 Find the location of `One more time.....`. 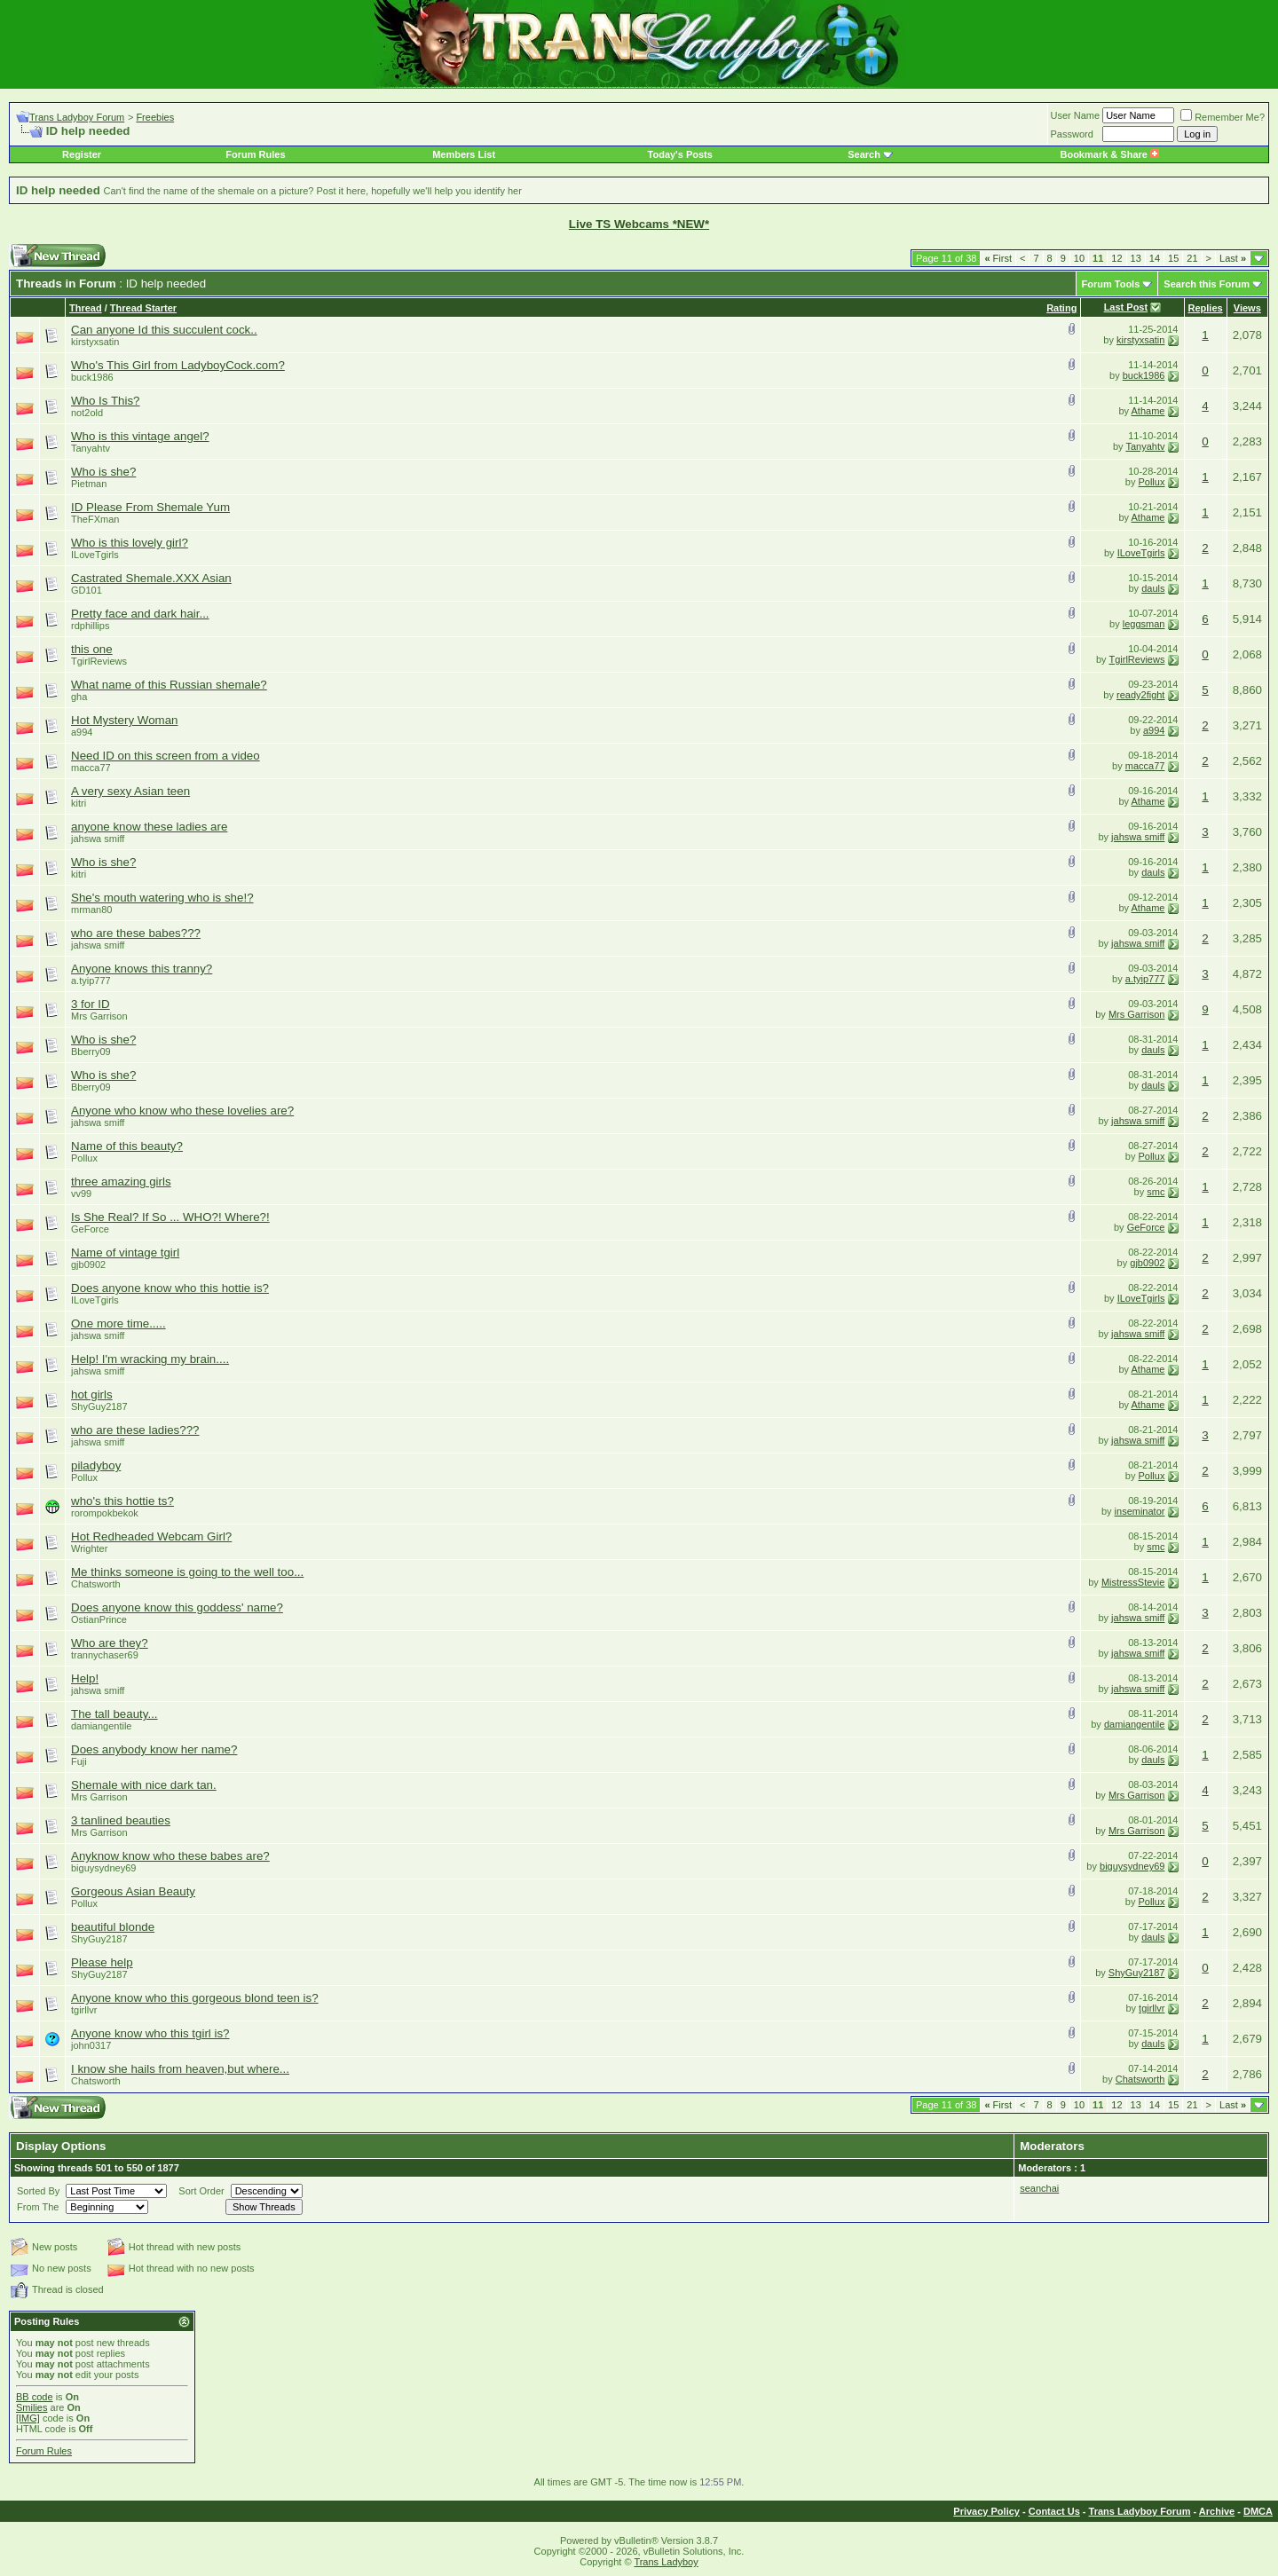

One more time..... is located at coordinates (118, 1323).